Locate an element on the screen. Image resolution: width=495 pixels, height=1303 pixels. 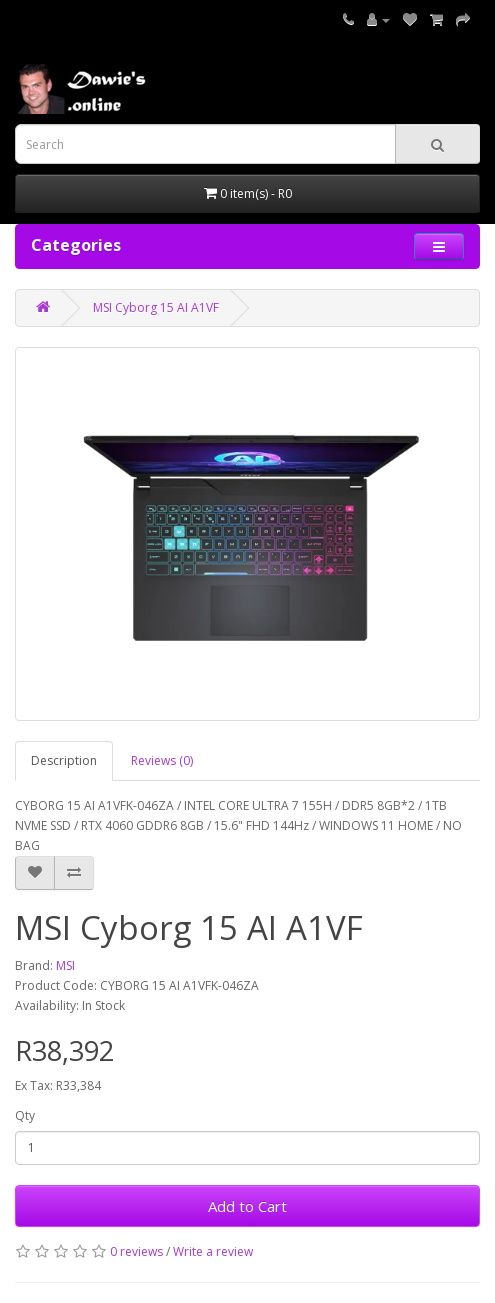
Write a review is located at coordinates (213, 1251).